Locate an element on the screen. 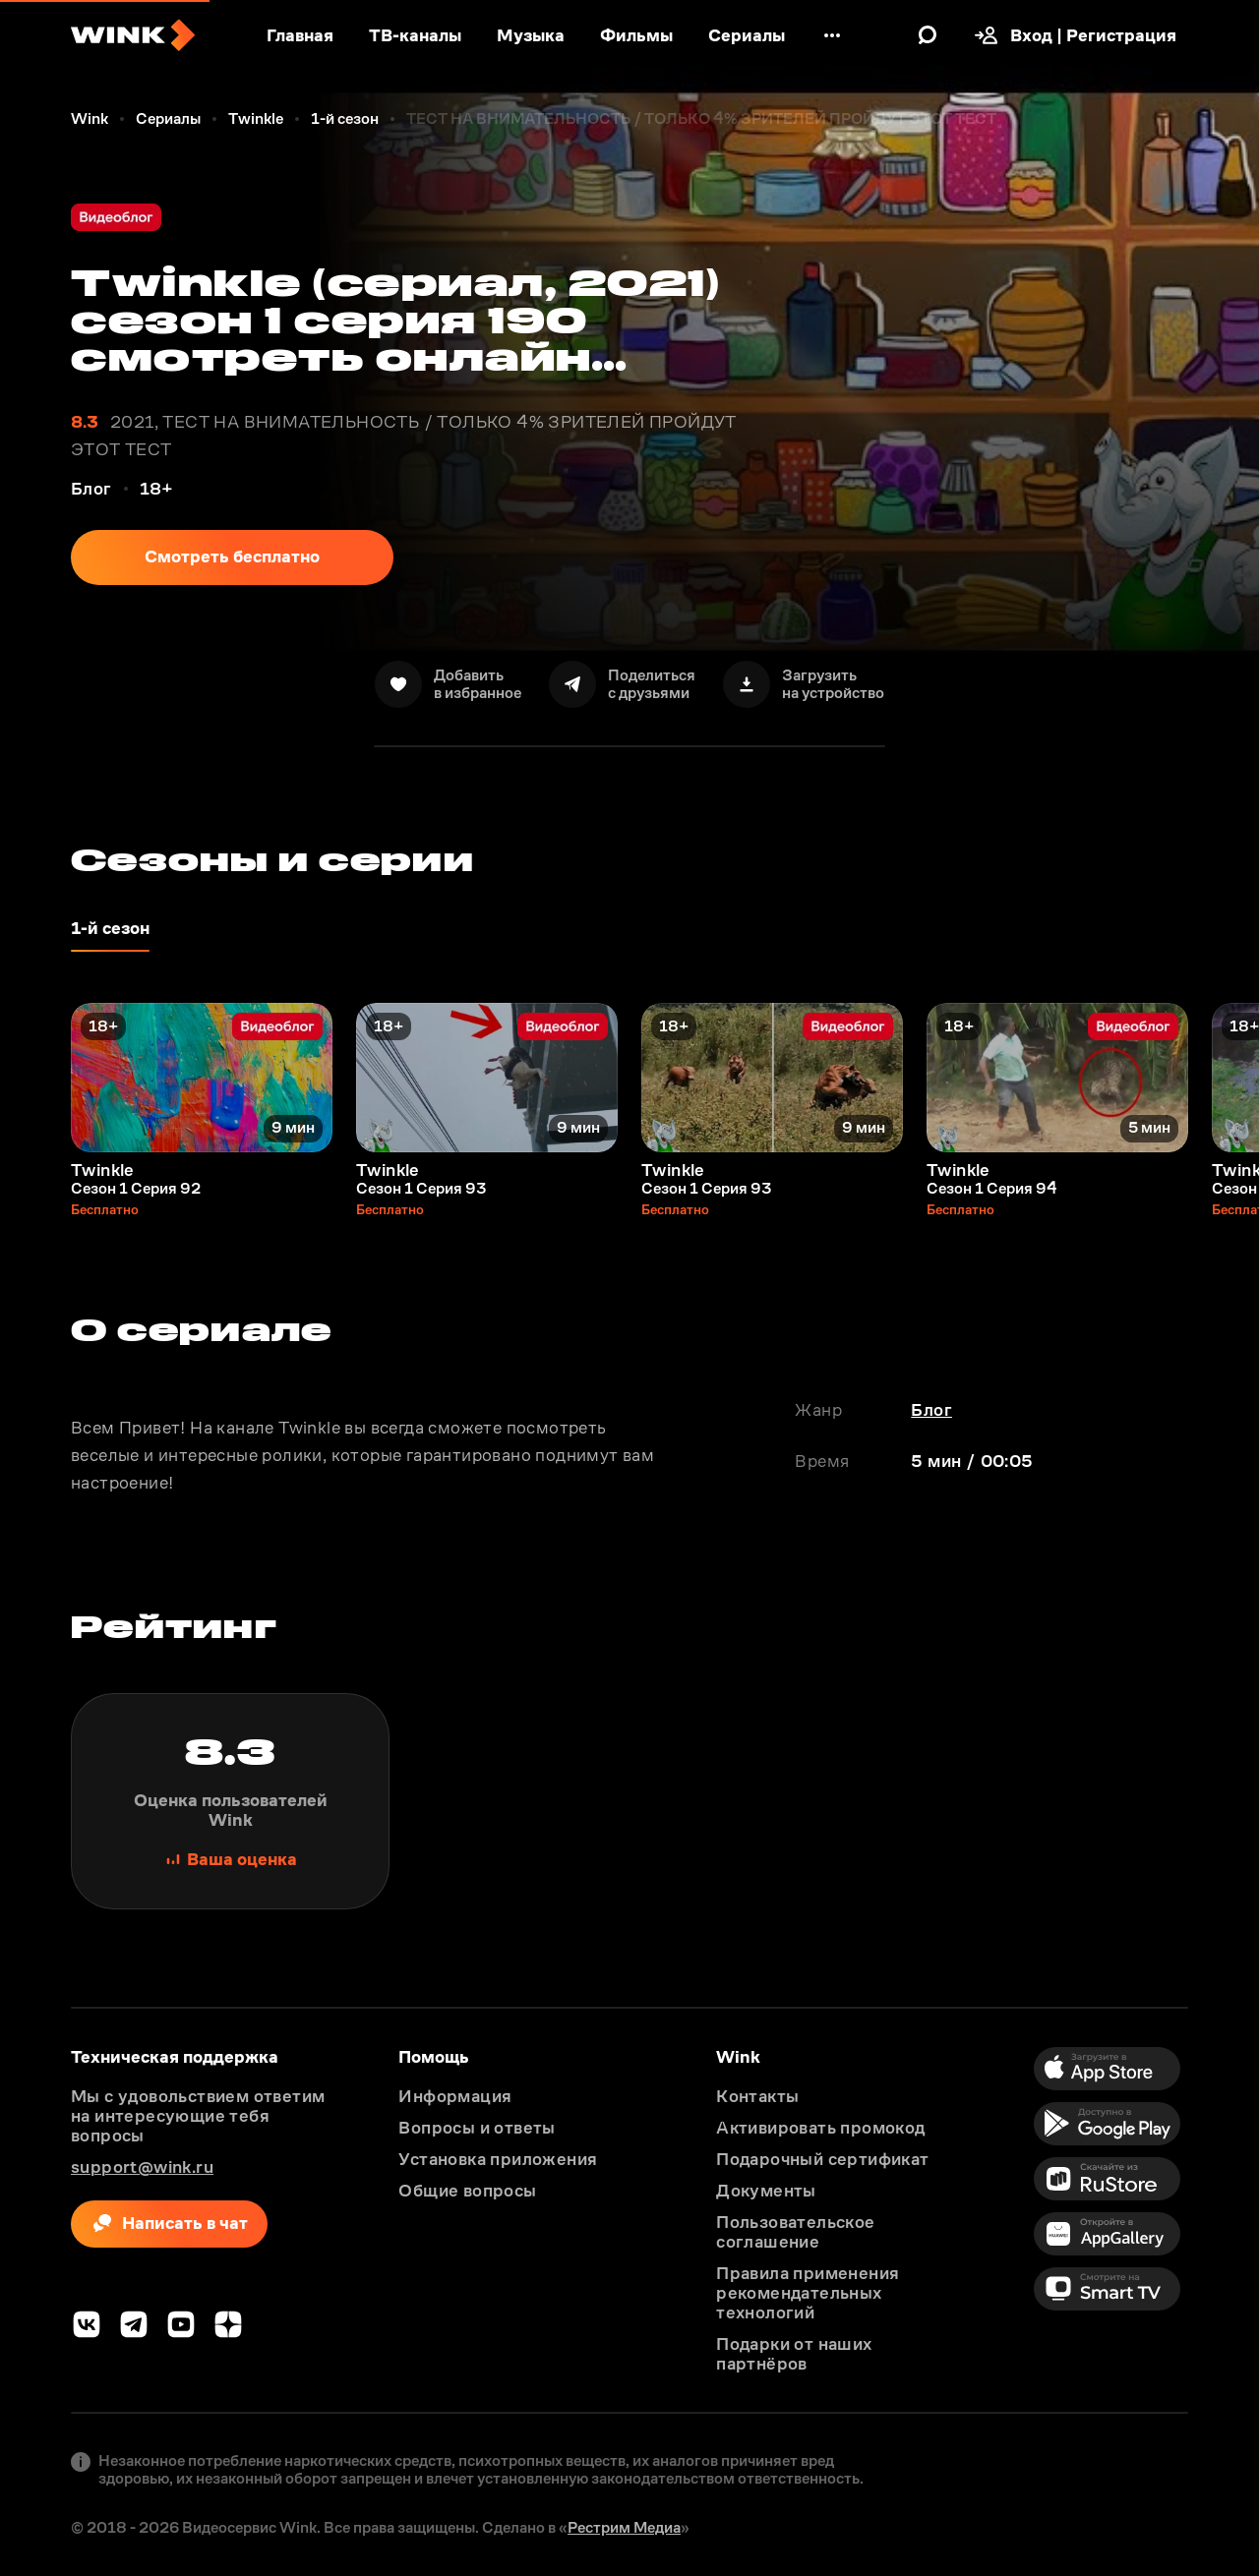  [Поделиться] is located at coordinates (622, 684).